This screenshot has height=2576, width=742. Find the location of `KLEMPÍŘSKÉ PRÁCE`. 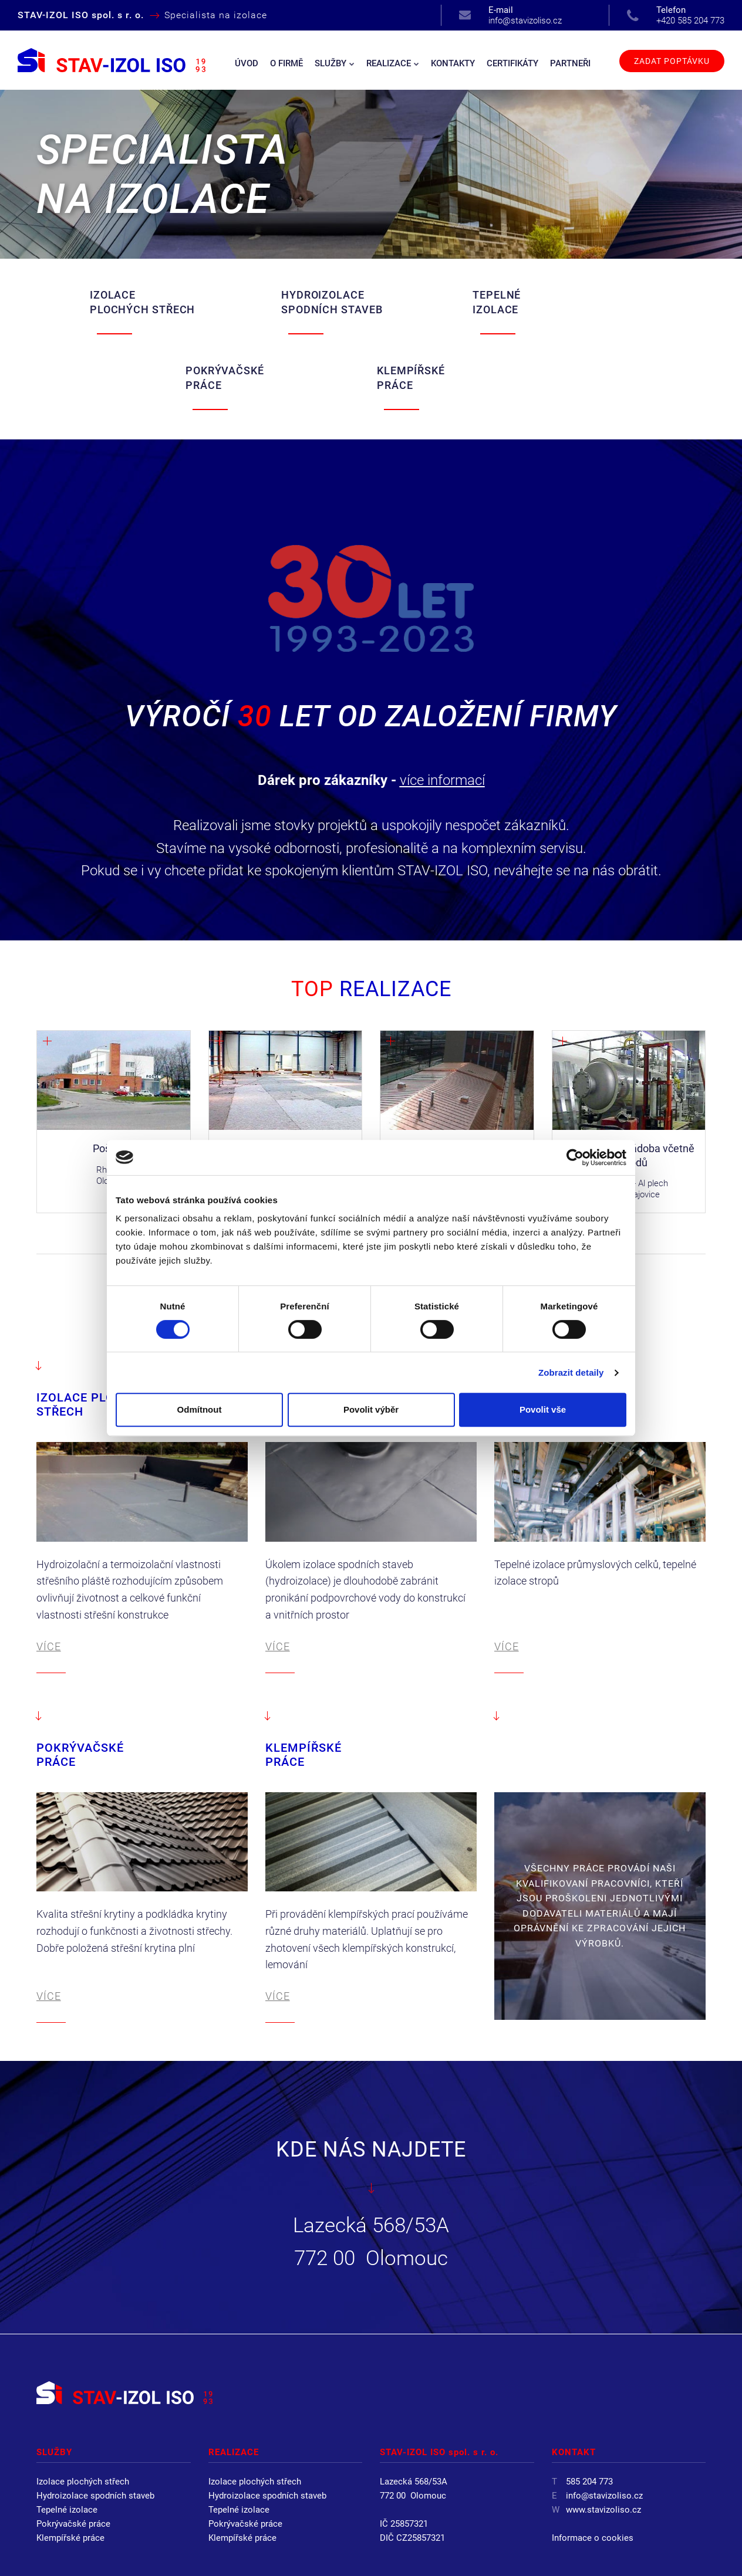

KLEMPÍŘSKÉ PRÁCE is located at coordinates (615, 302).